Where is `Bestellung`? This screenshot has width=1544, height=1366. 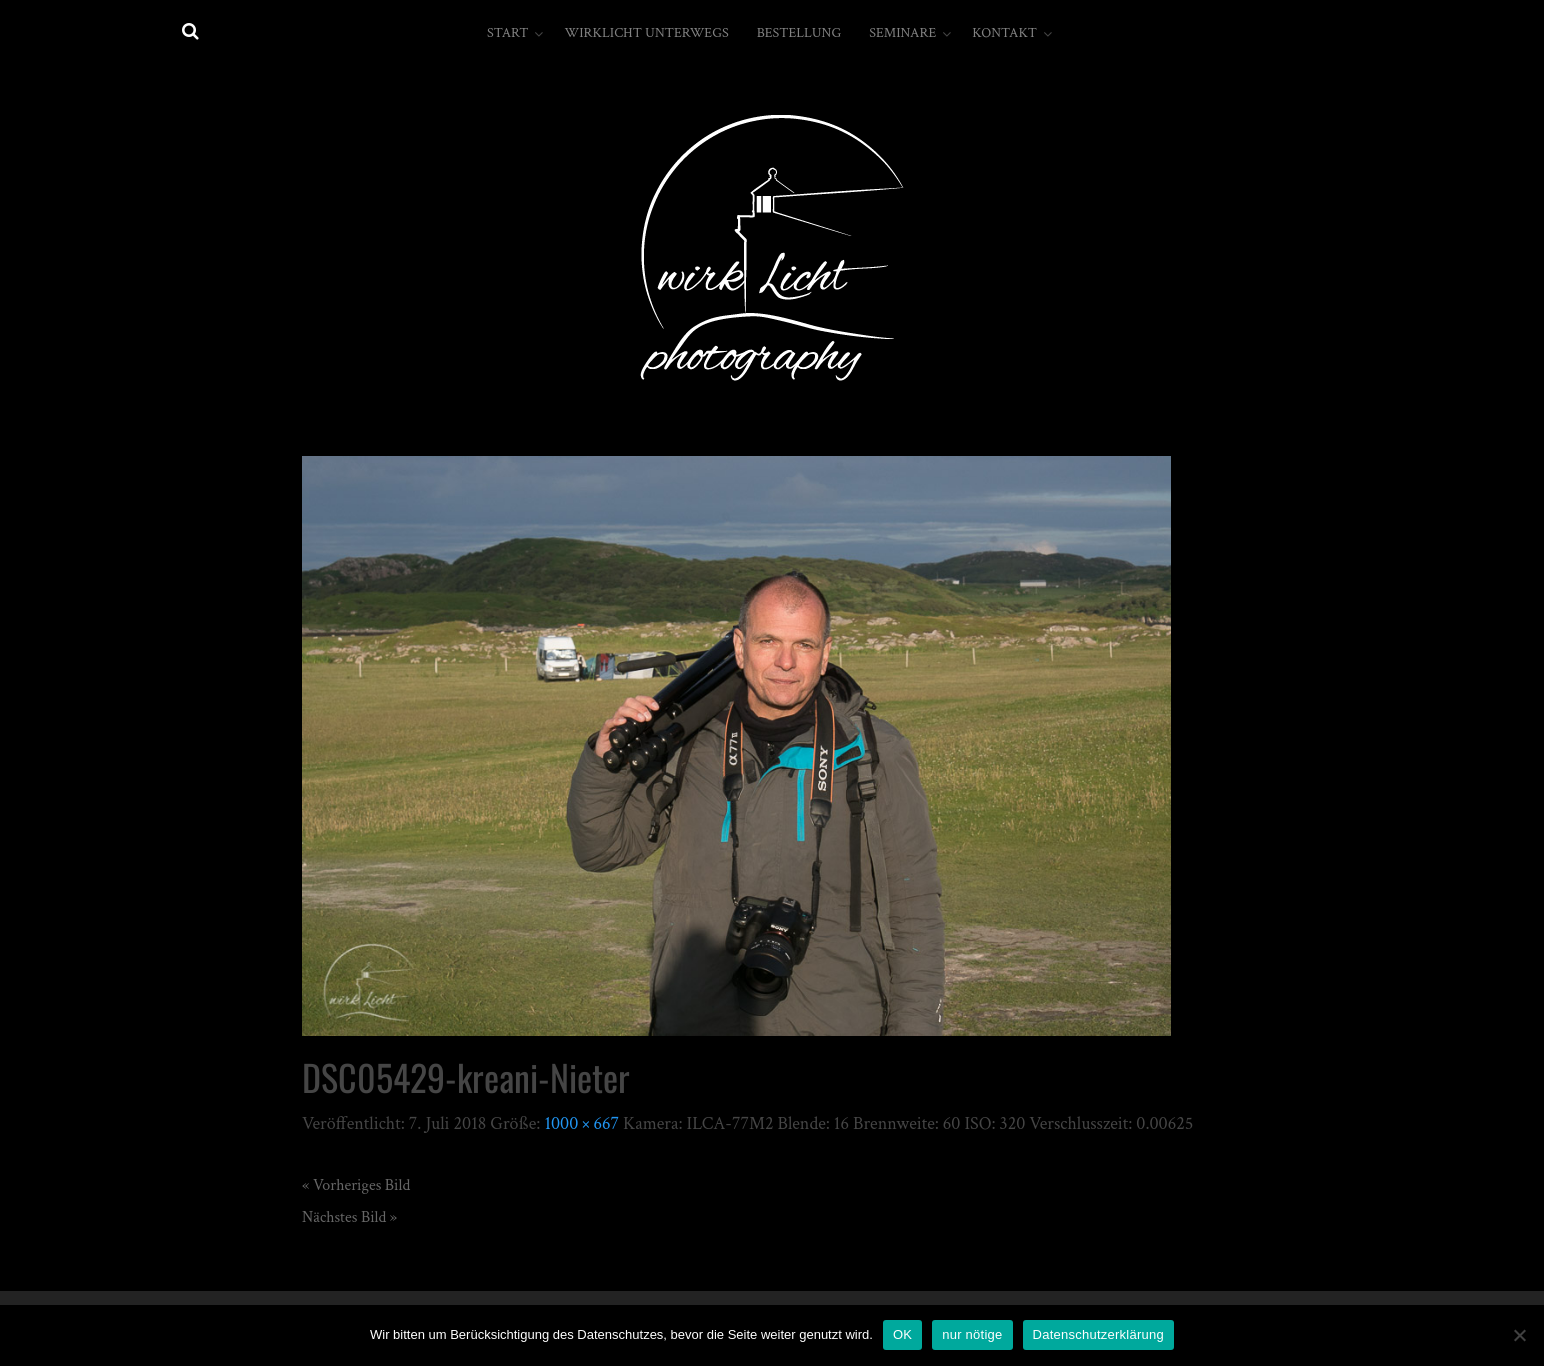
Bestellung is located at coordinates (799, 33).